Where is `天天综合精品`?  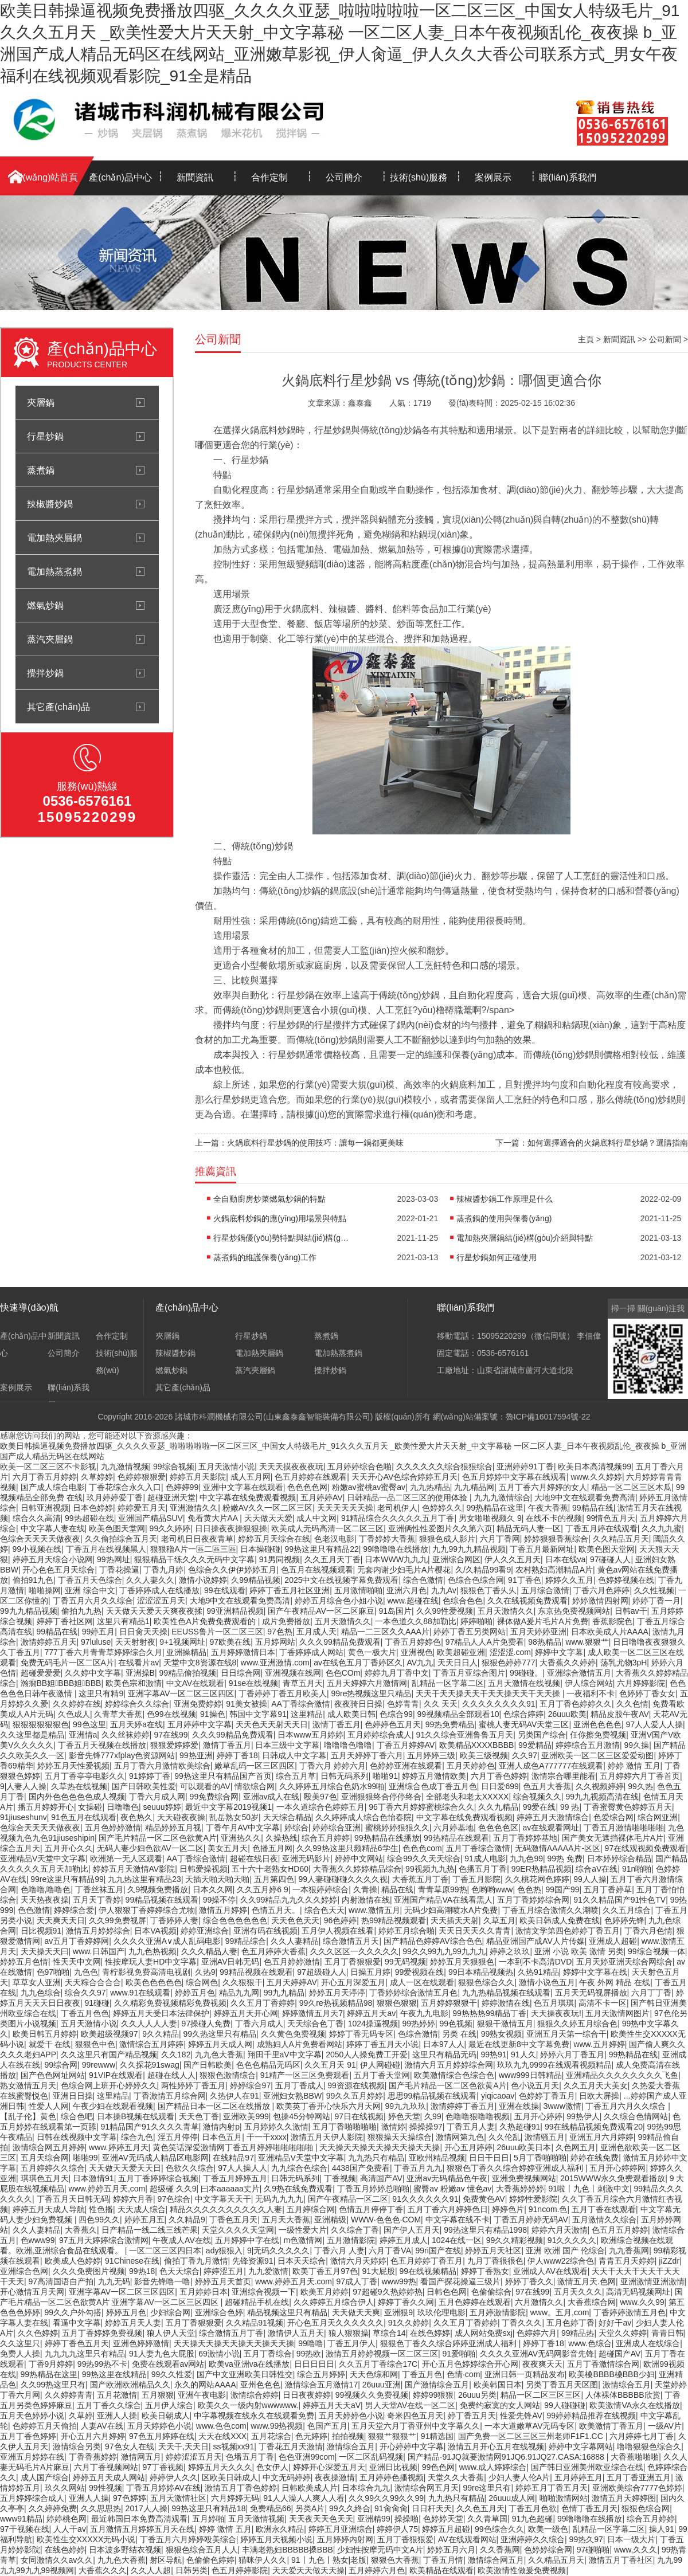 天天综合精品 is located at coordinates (287, 1817).